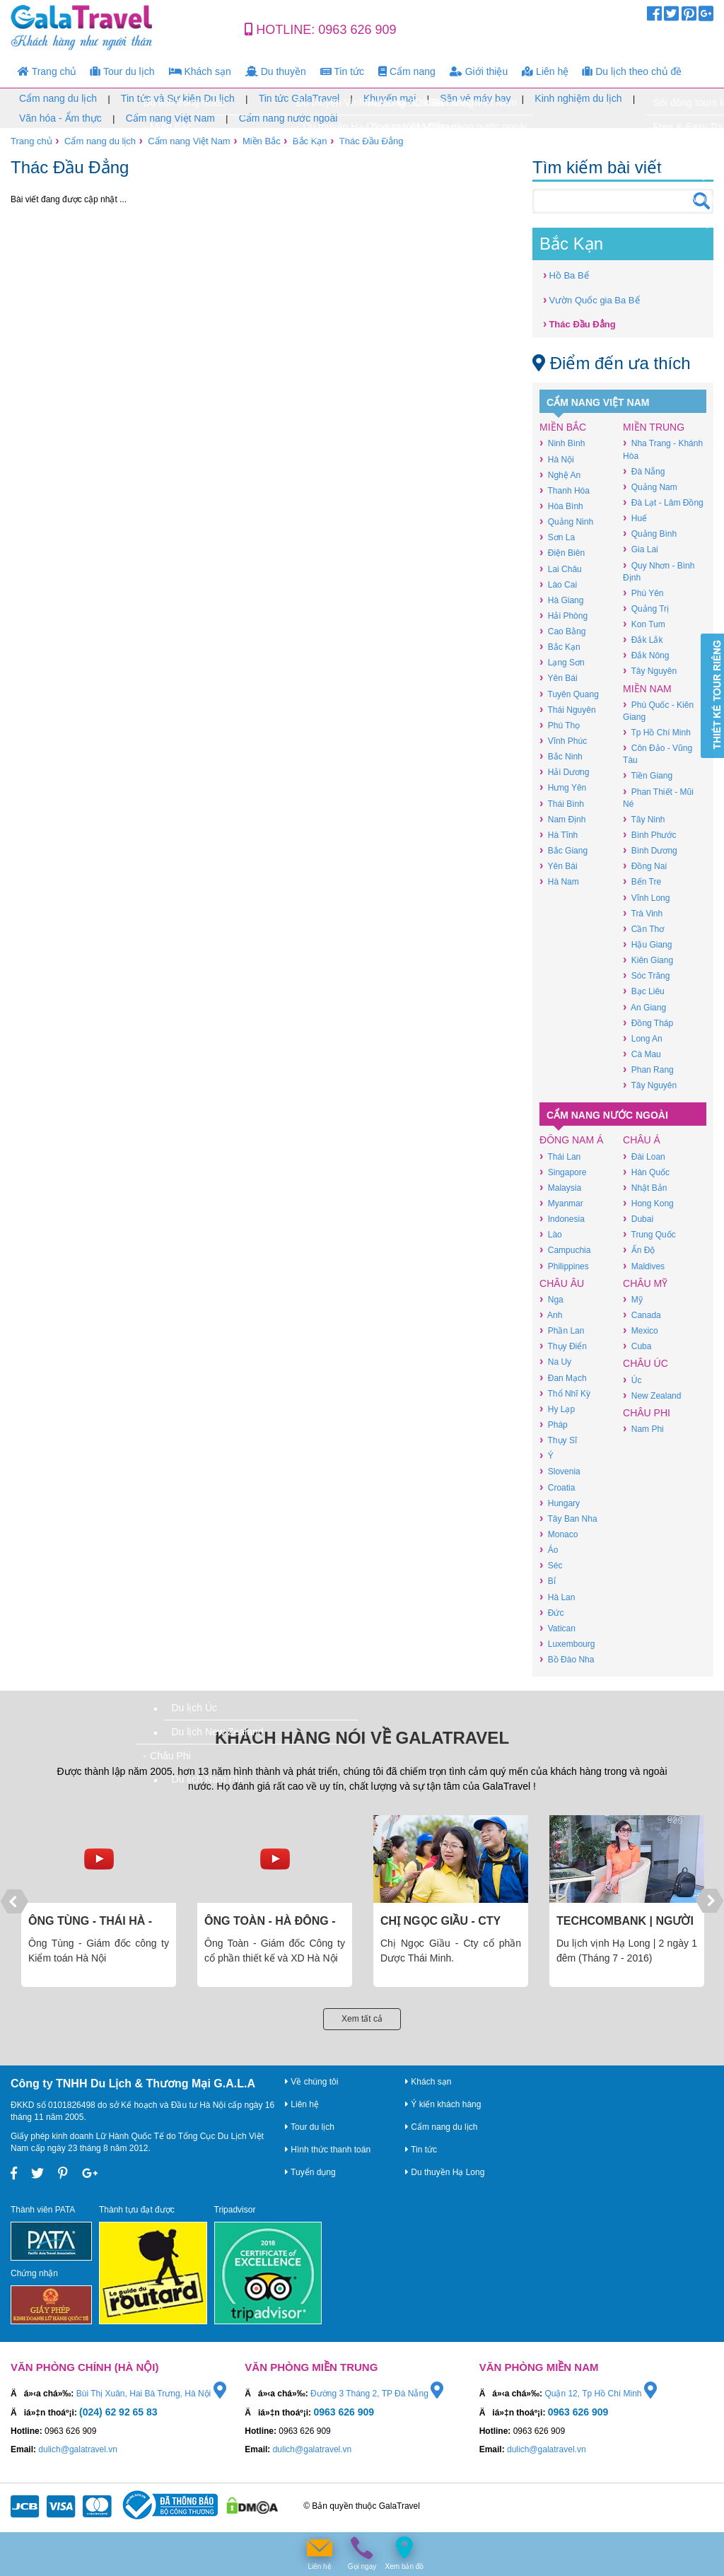  What do you see at coordinates (658, 797) in the screenshot?
I see `Phan Thiết - Mũi Né` at bounding box center [658, 797].